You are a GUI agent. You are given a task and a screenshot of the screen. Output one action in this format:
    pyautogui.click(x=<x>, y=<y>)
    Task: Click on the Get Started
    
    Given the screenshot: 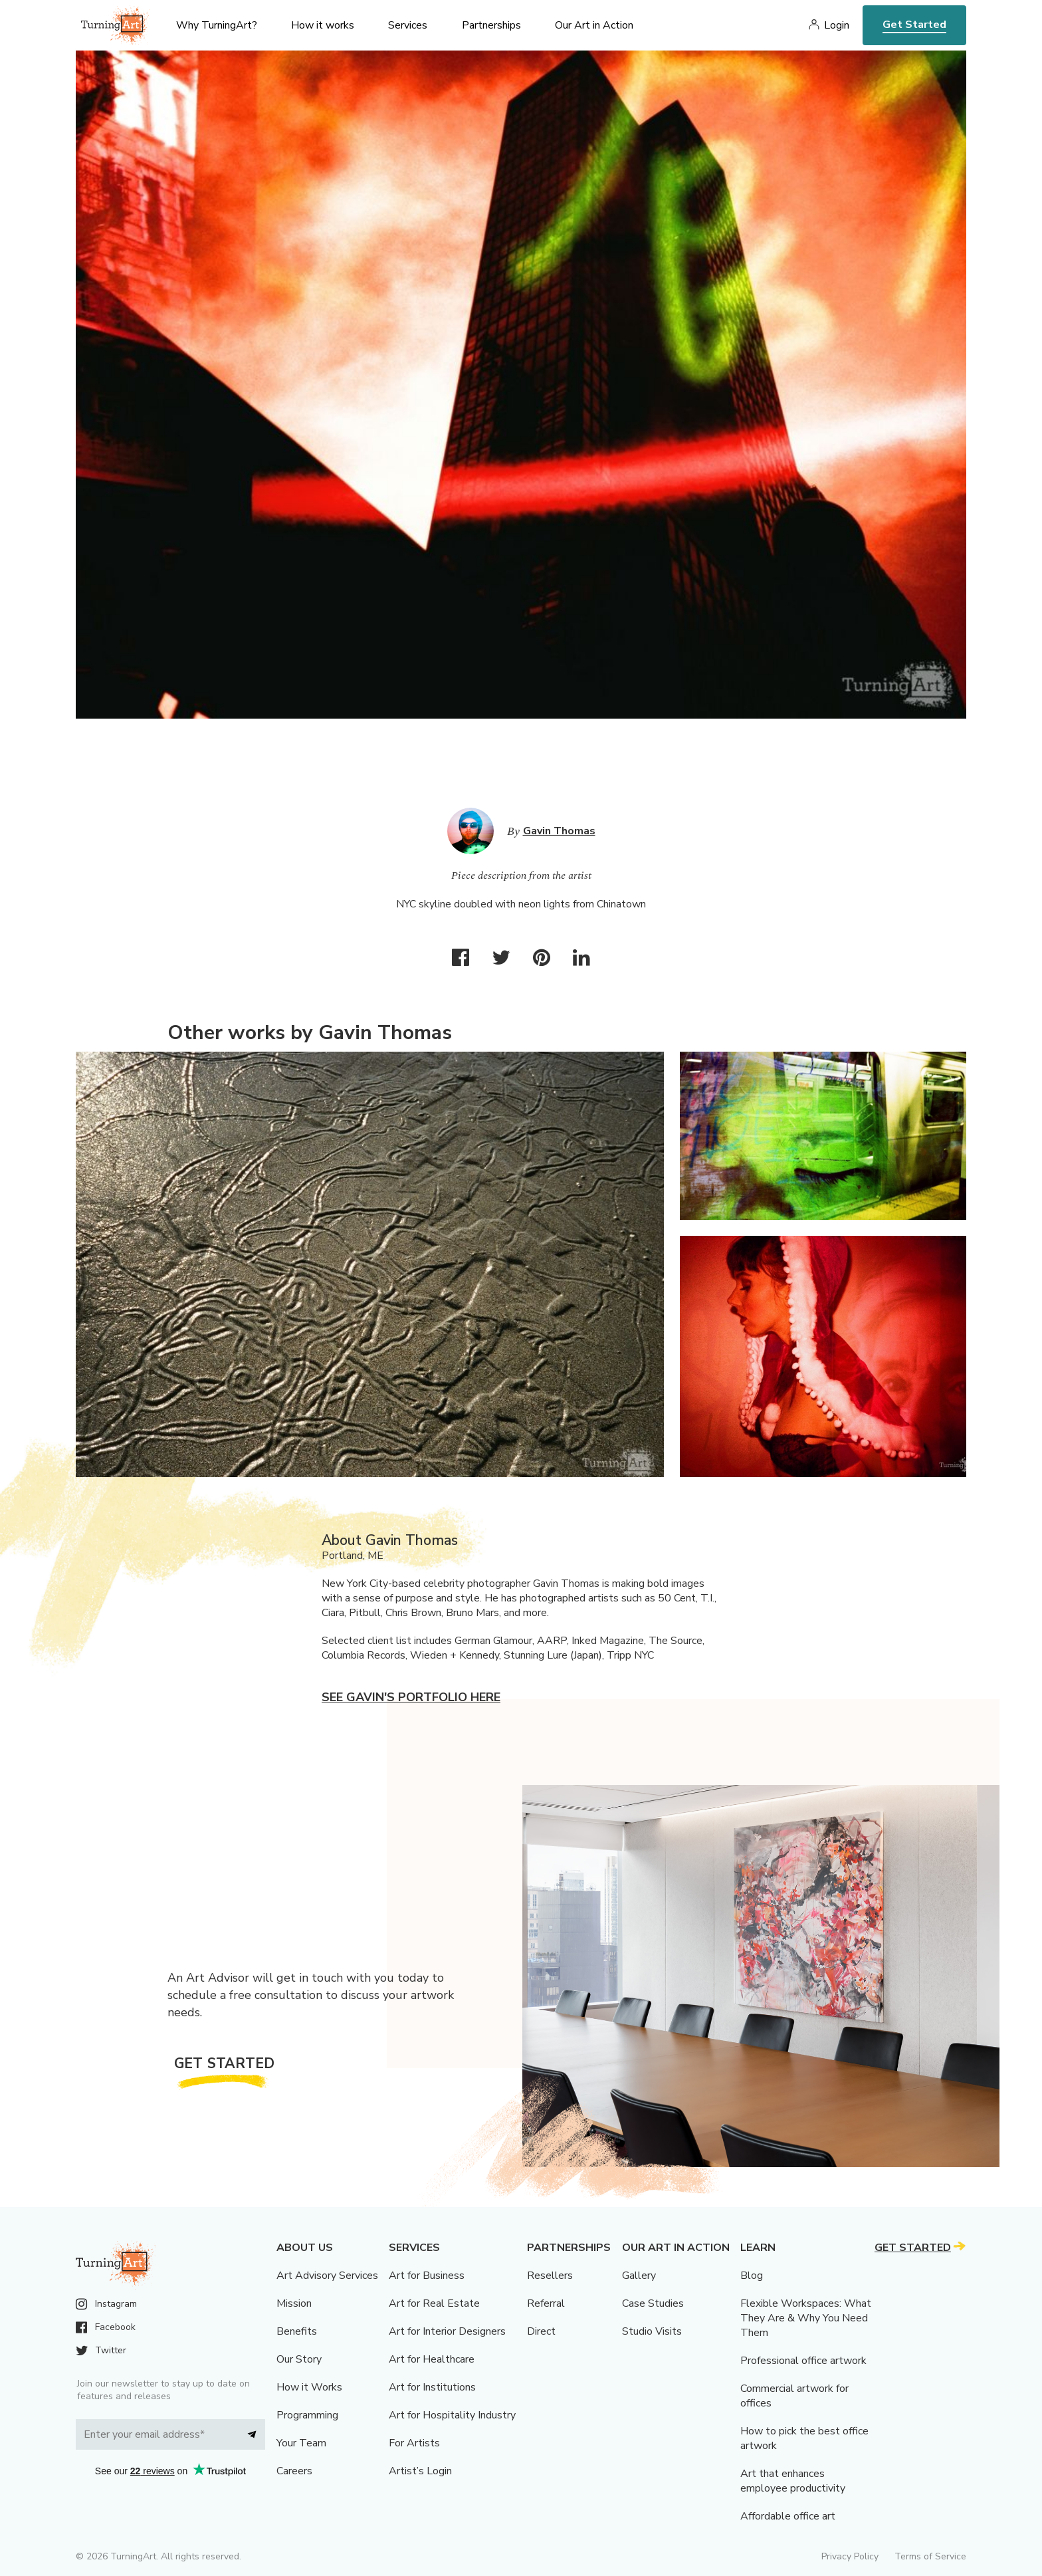 What is the action you would take?
    pyautogui.click(x=914, y=24)
    